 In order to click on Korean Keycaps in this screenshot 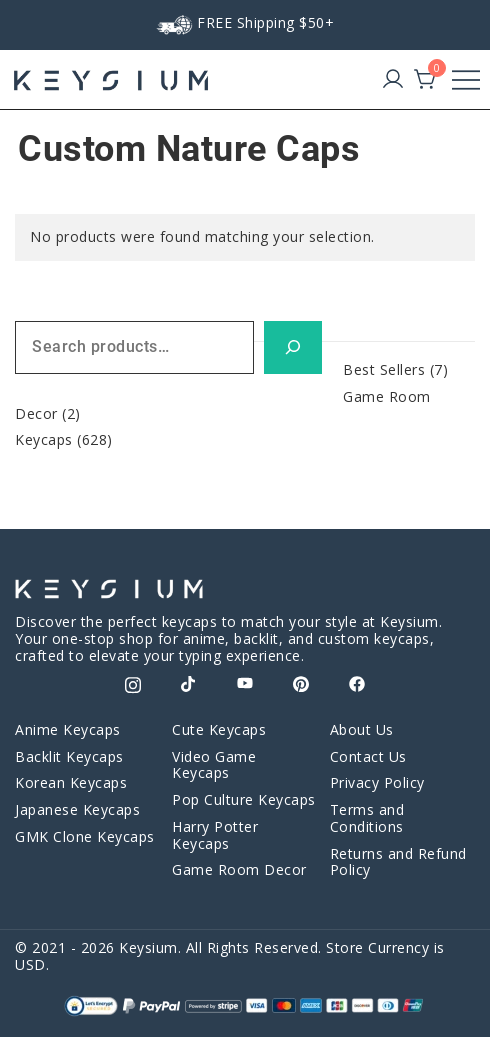, I will do `click(71, 782)`.